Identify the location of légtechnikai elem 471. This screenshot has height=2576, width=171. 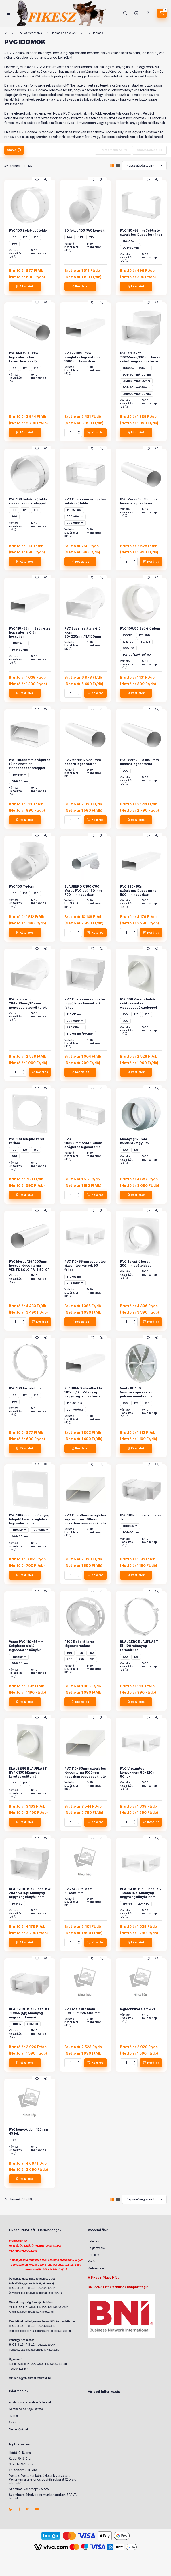
(137, 2009).